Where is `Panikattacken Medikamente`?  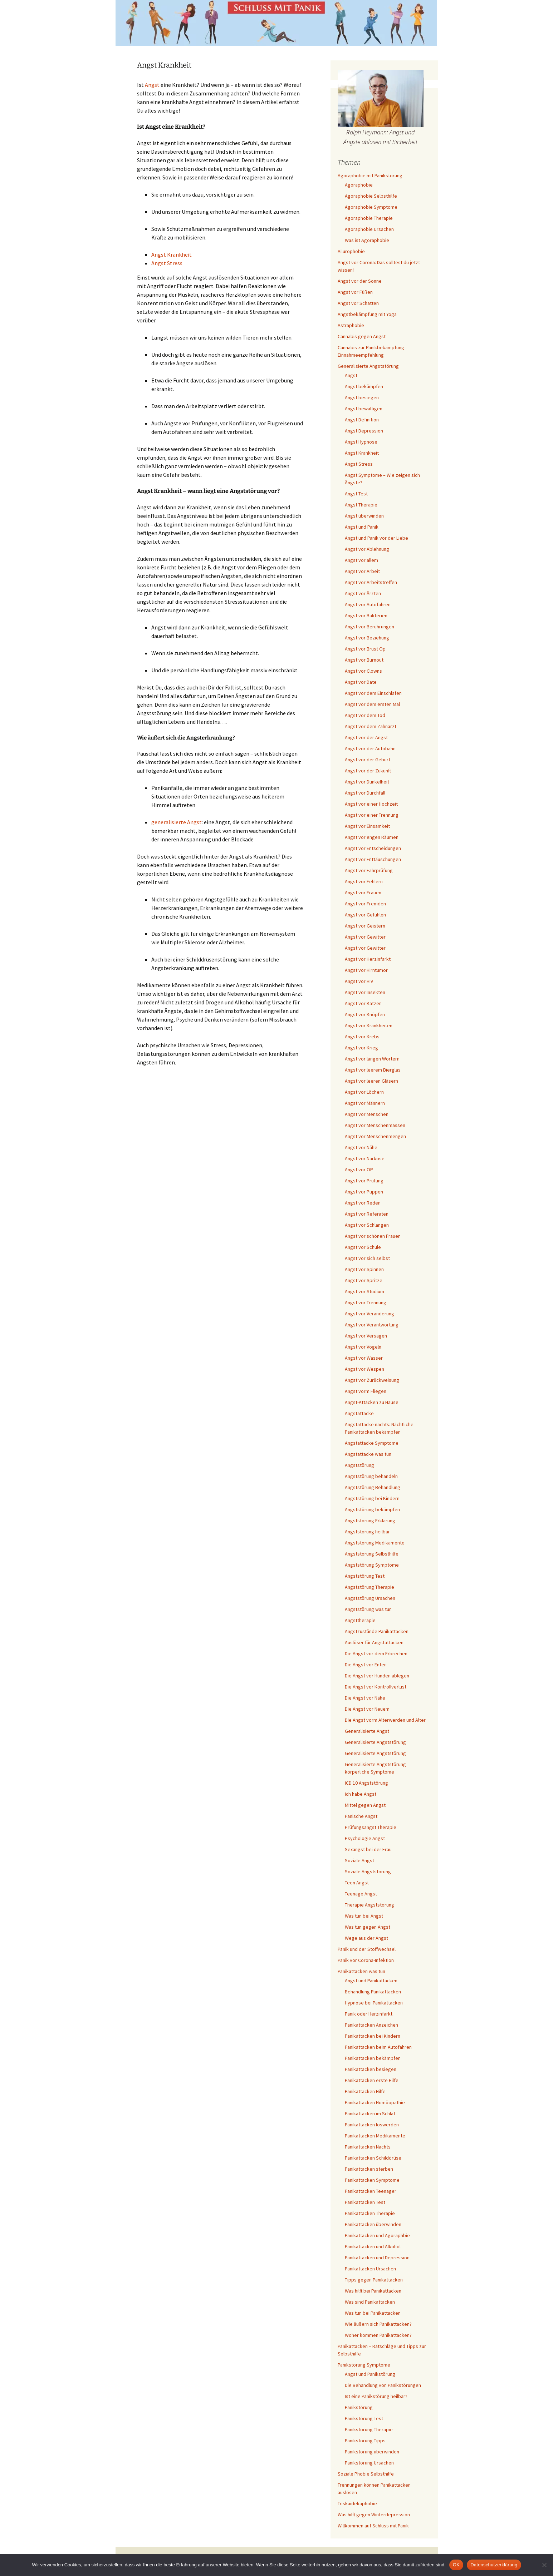 Panikattacken Medikamente is located at coordinates (375, 2135).